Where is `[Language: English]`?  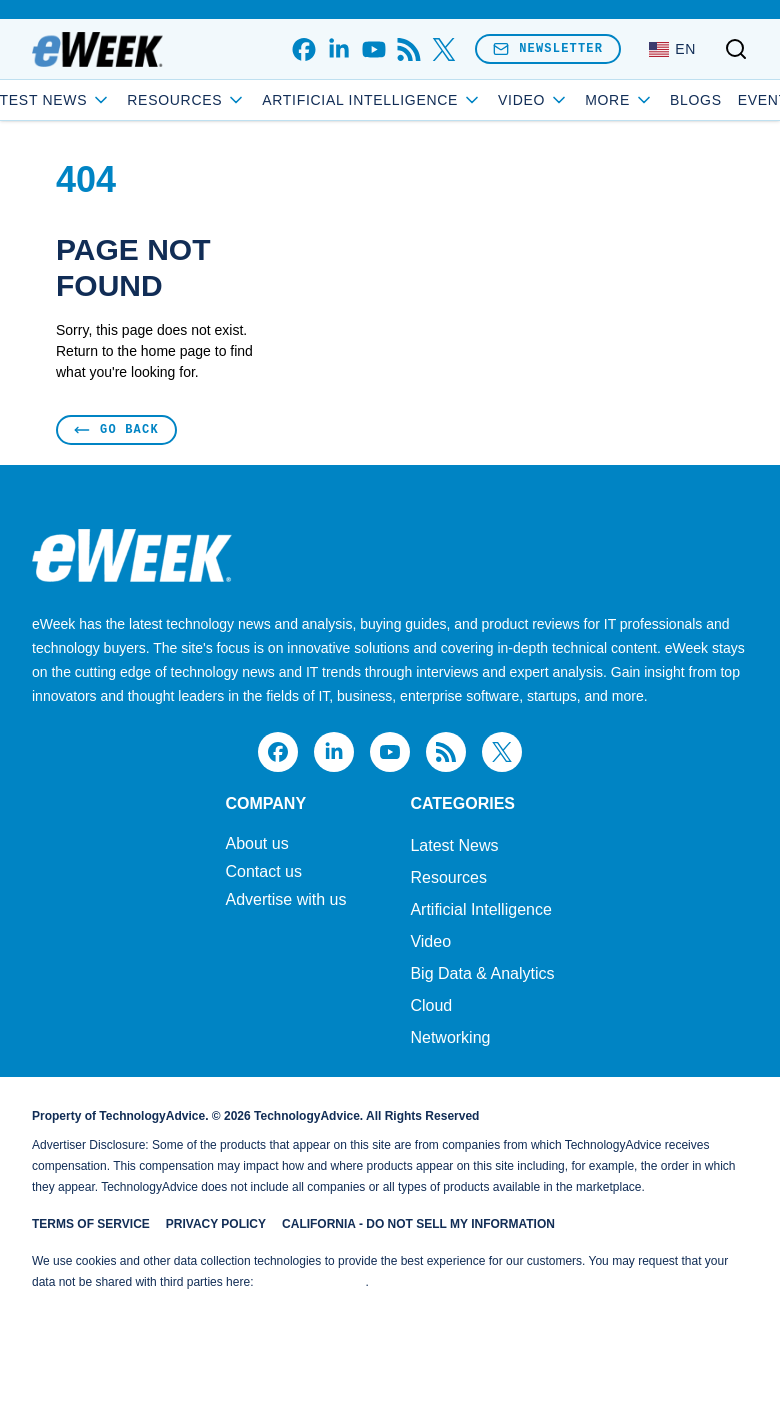
[Language: English] is located at coordinates (672, 49).